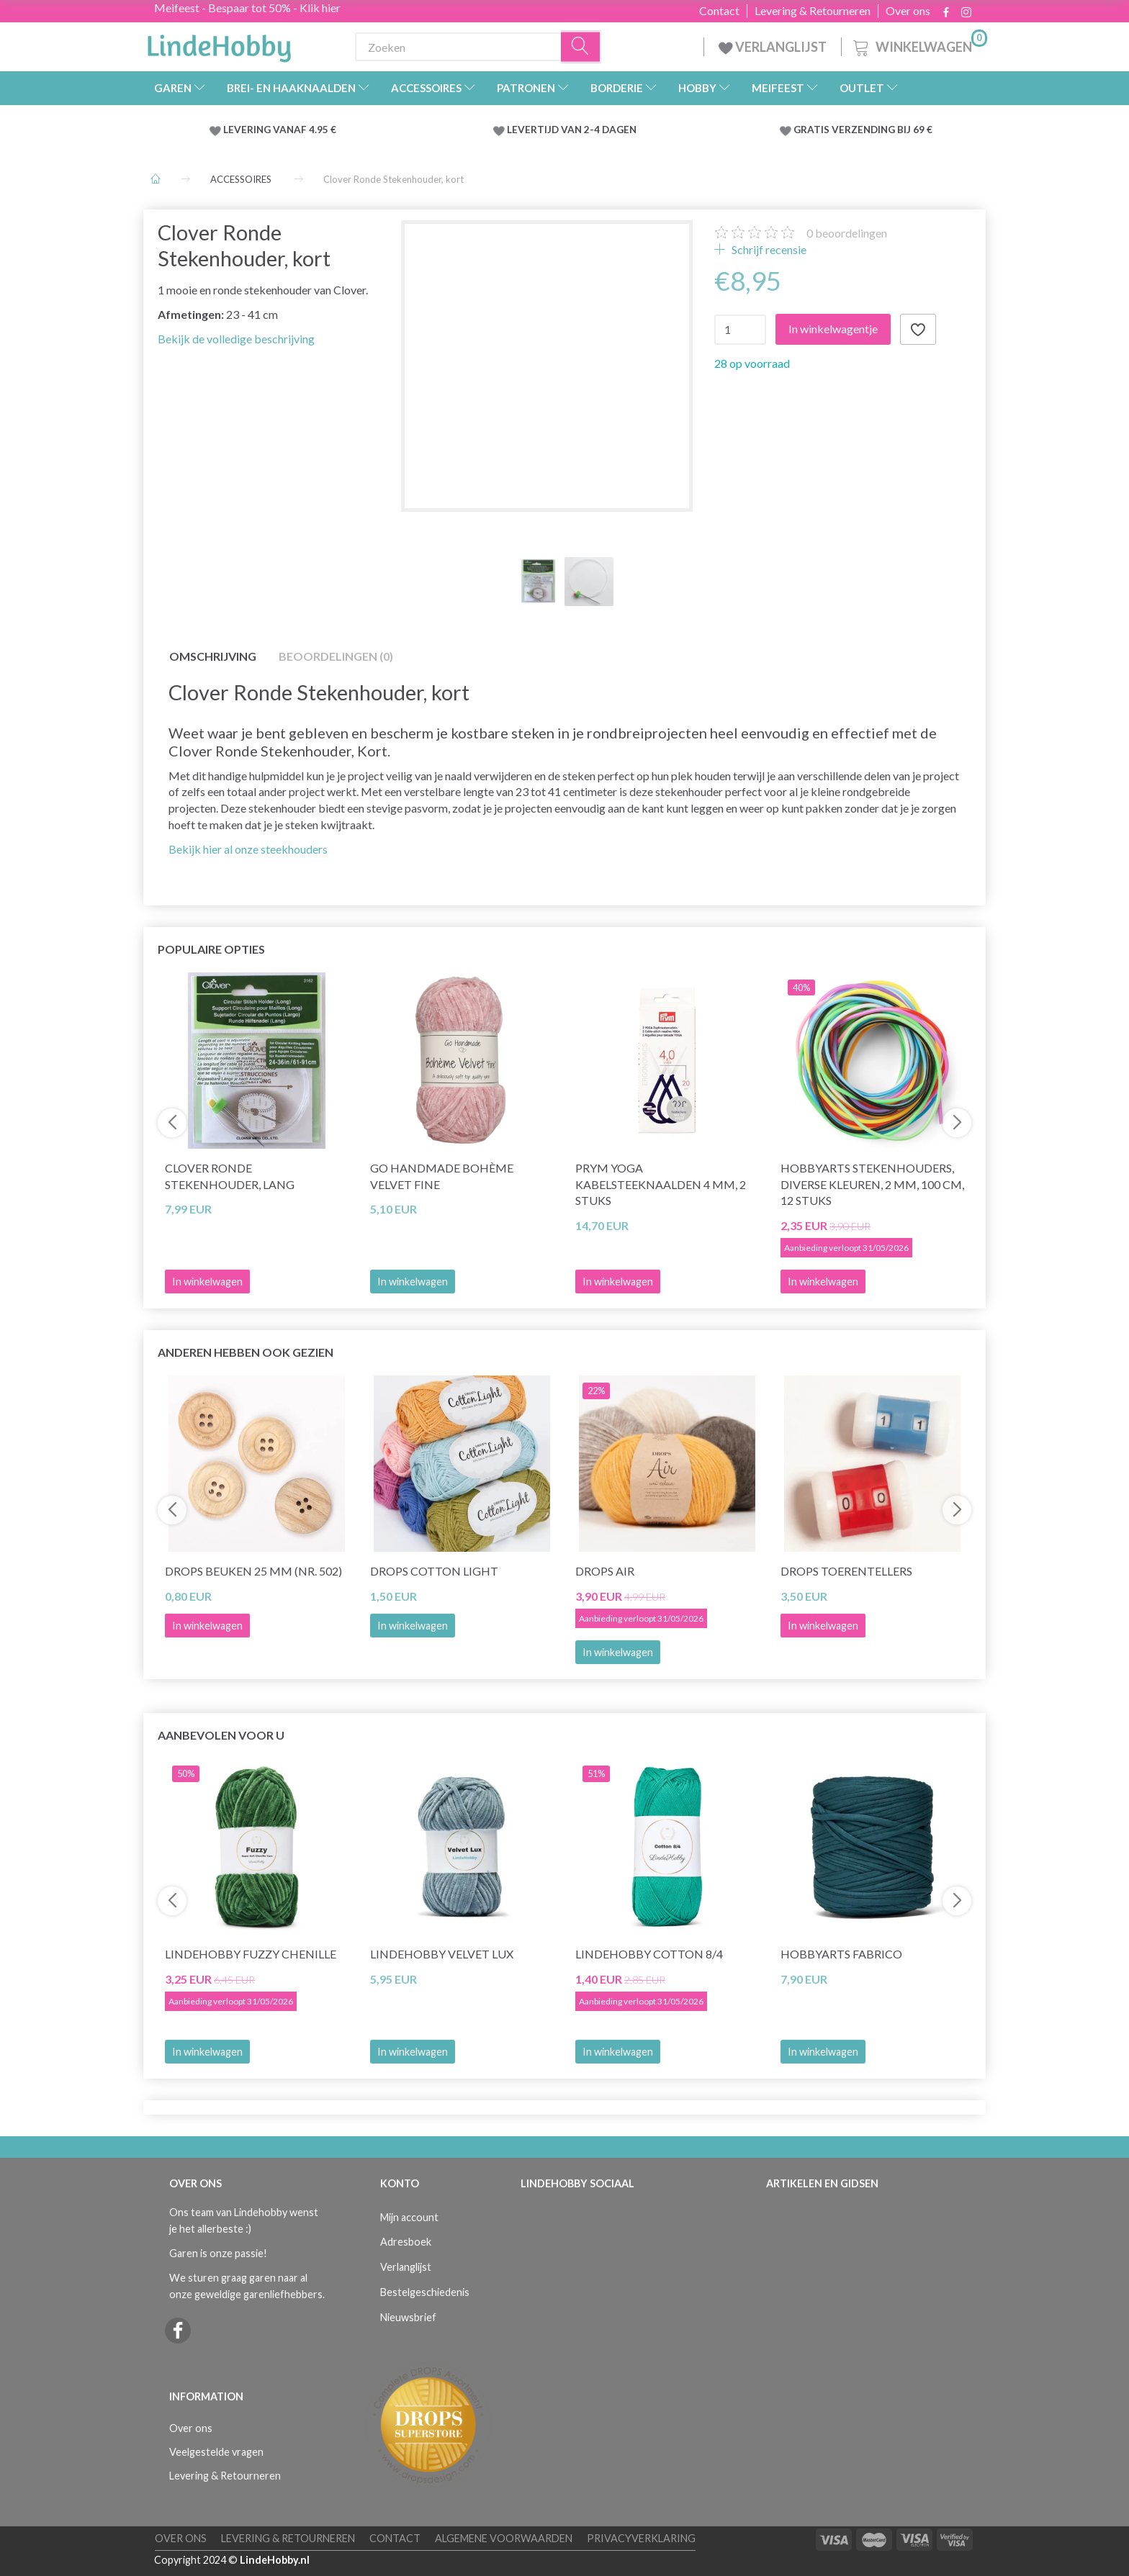 This screenshot has width=1129, height=2576. What do you see at coordinates (250, 1954) in the screenshot?
I see `LindeHobby Fuzzy Chenille` at bounding box center [250, 1954].